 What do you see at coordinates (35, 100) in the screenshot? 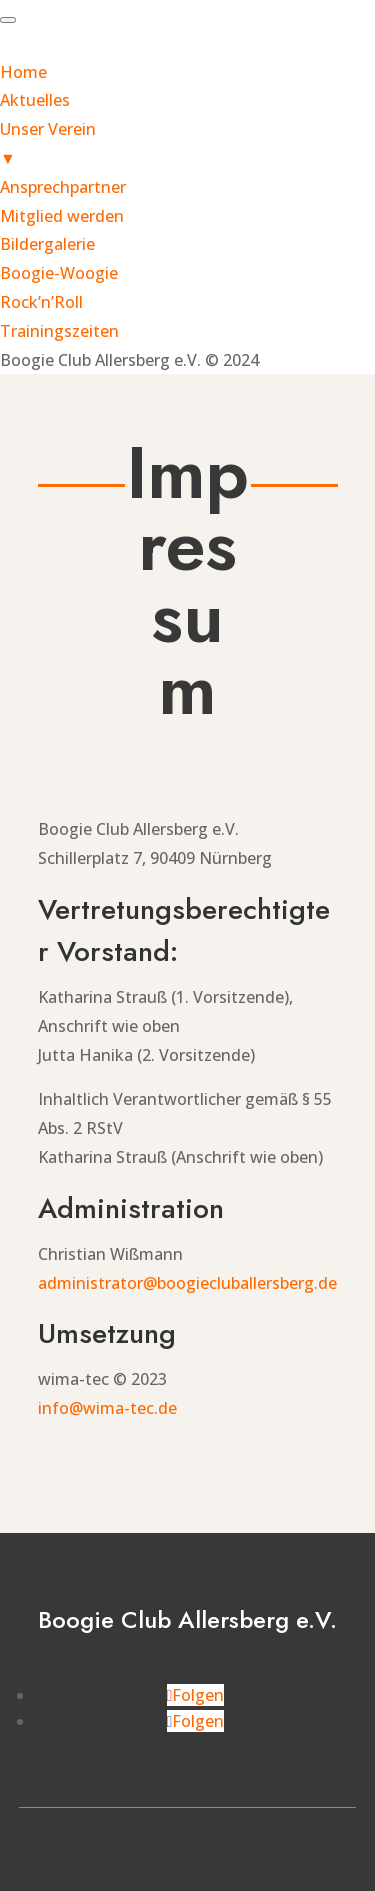
I see `Aktuelles [menuitem]` at bounding box center [35, 100].